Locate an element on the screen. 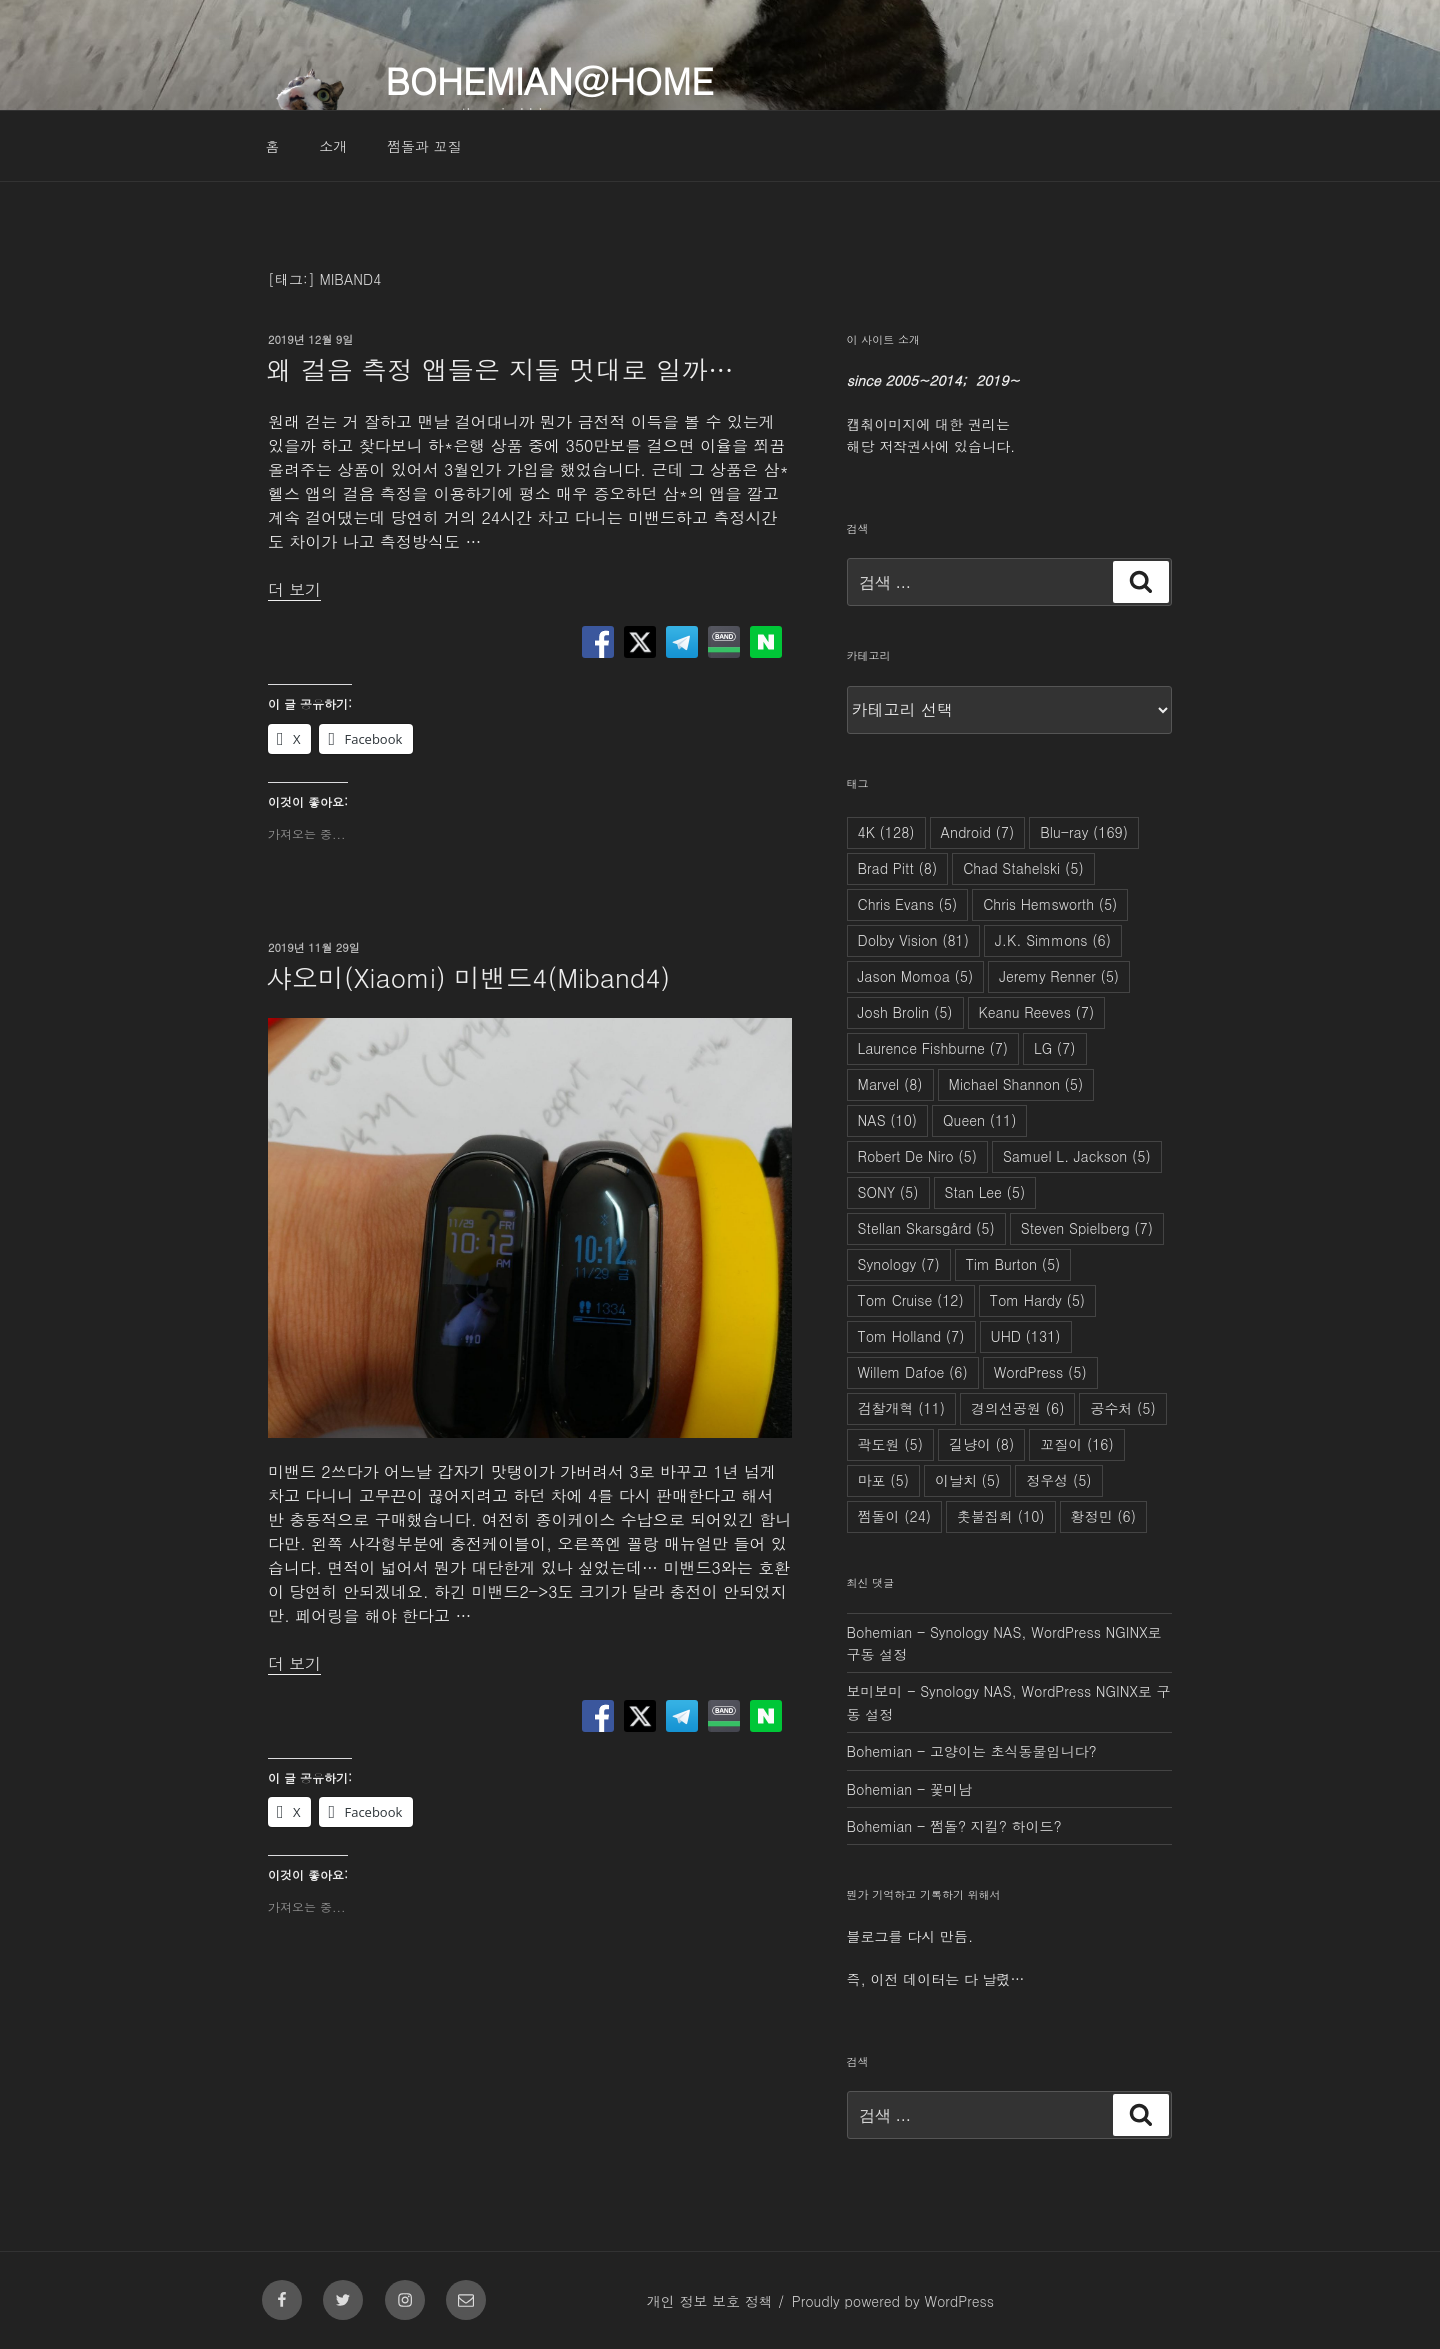 This screenshot has height=2349, width=1440. 공수처 [공수처 (5개 항목)] is located at coordinates (1122, 1408).